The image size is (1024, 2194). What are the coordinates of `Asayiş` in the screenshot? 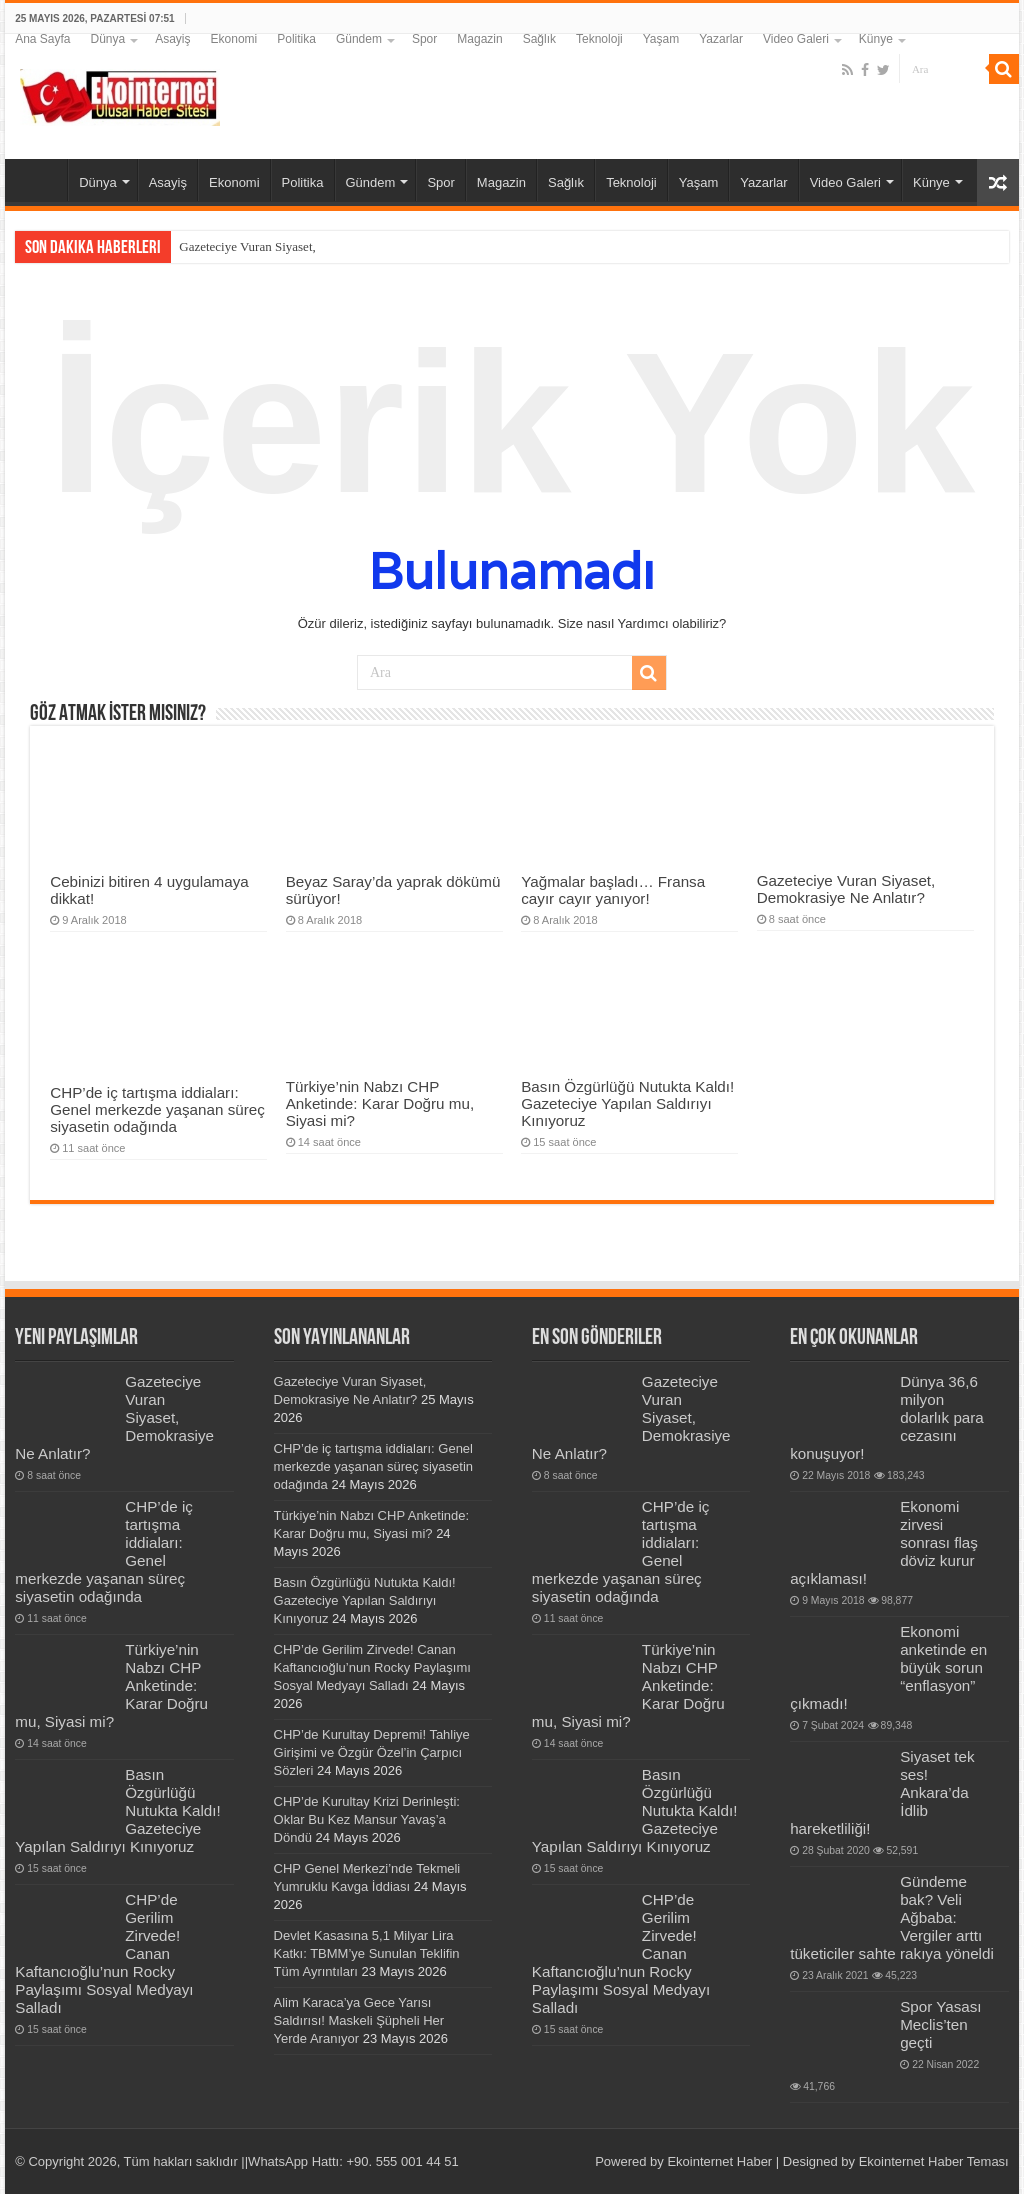 It's located at (172, 39).